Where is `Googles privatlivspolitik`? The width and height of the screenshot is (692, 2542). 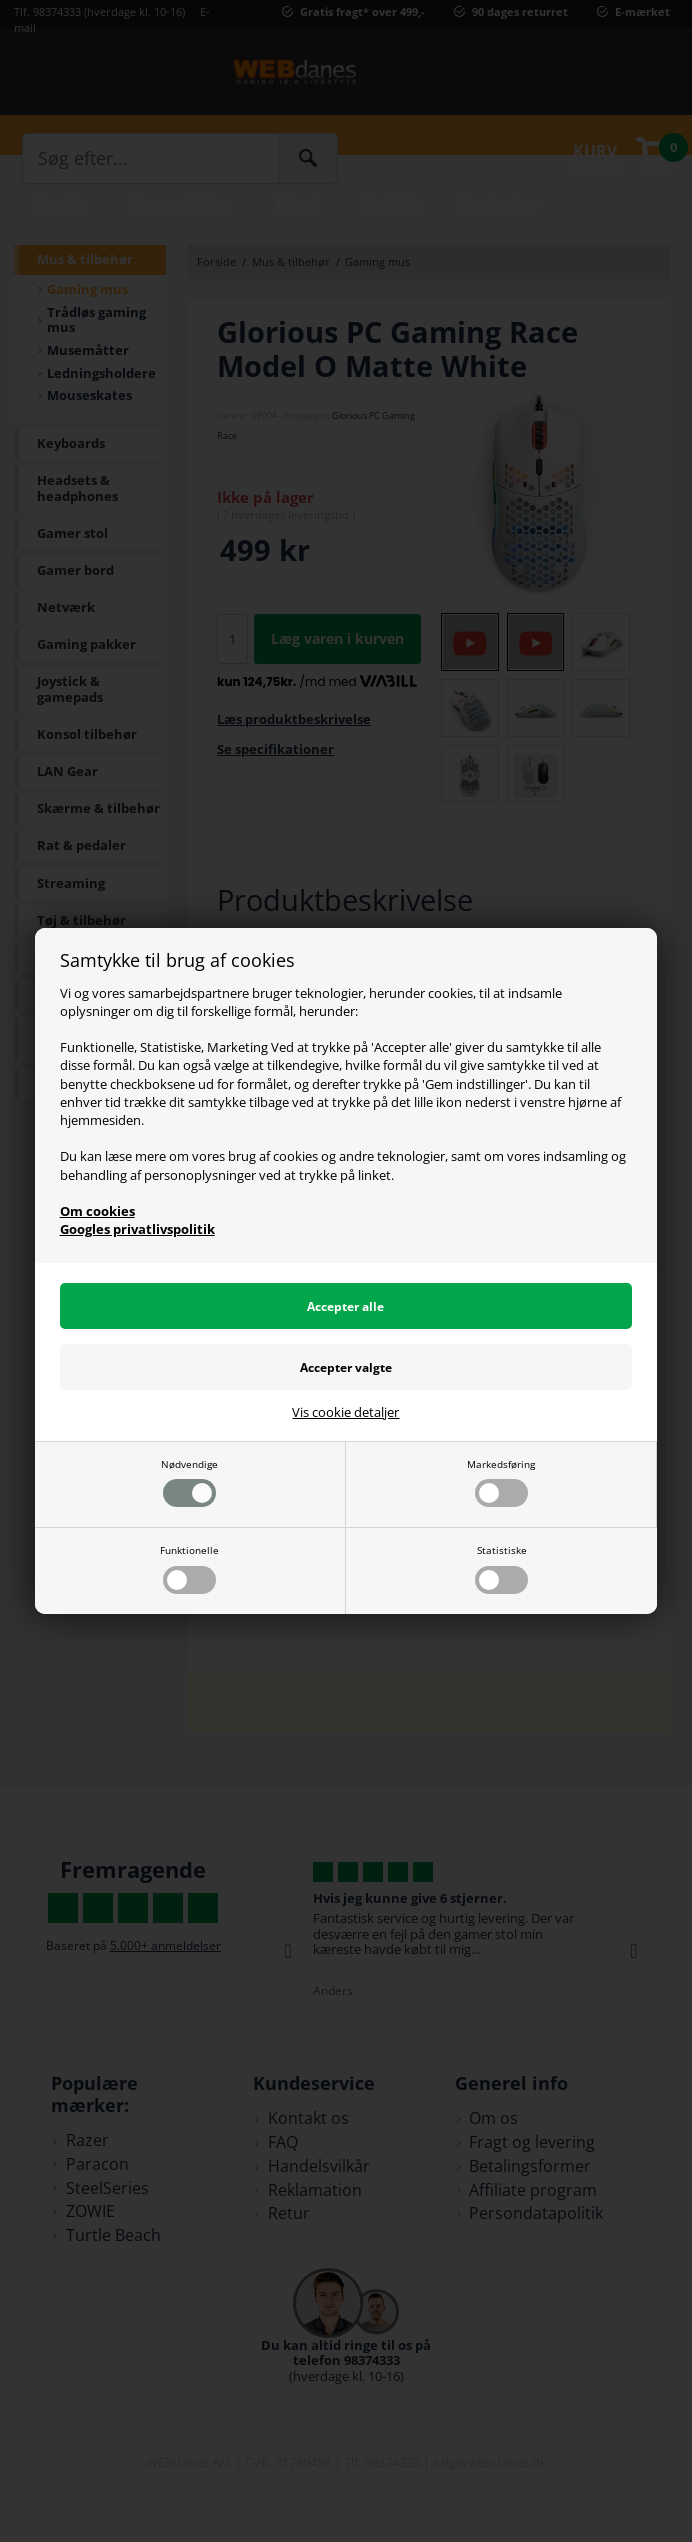
Googles privatlivspolitik is located at coordinates (137, 1229).